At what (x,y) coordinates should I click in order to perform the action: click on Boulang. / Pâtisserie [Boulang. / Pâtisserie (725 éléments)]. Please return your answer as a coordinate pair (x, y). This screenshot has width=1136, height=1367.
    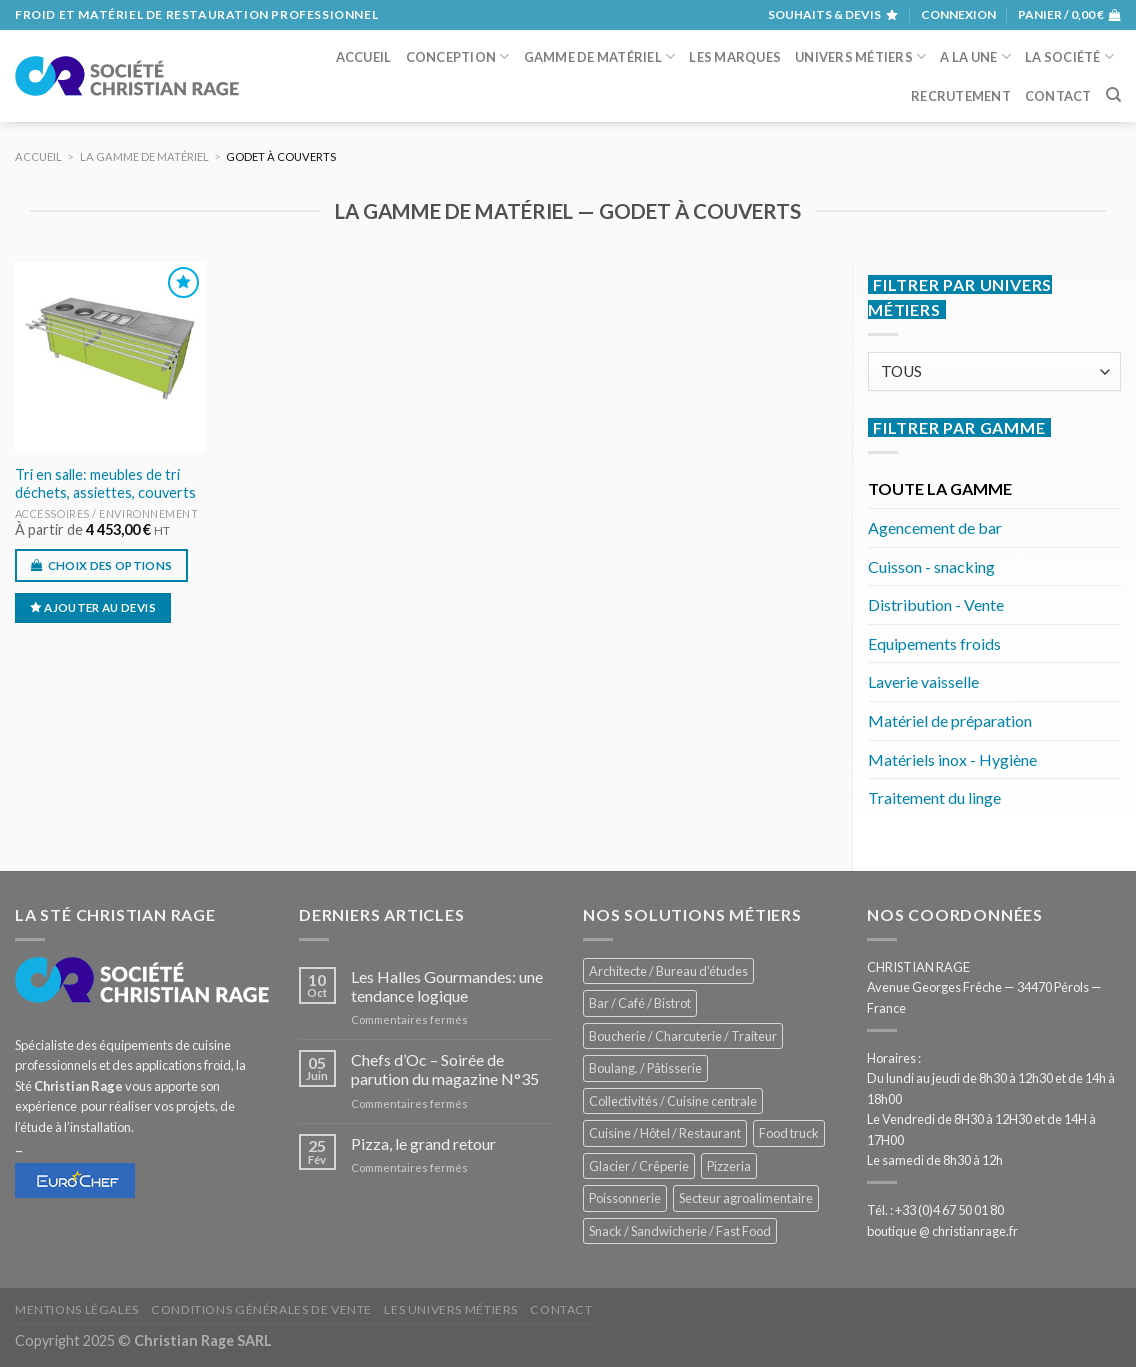
    Looking at the image, I should click on (645, 1068).